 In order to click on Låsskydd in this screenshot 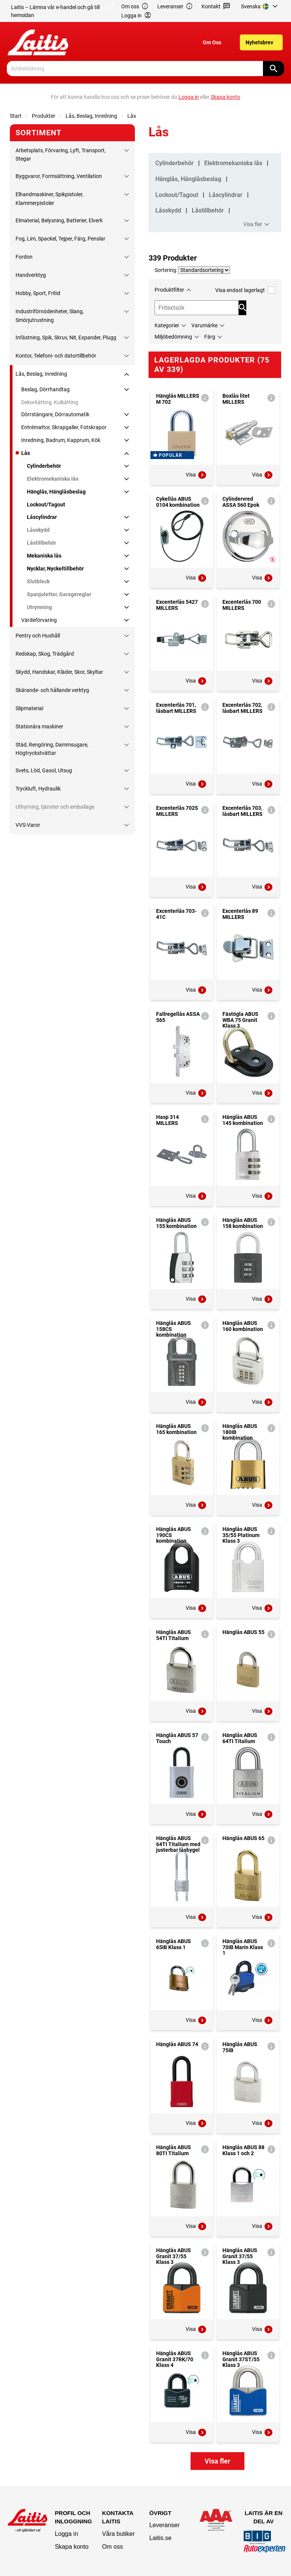, I will do `click(38, 530)`.